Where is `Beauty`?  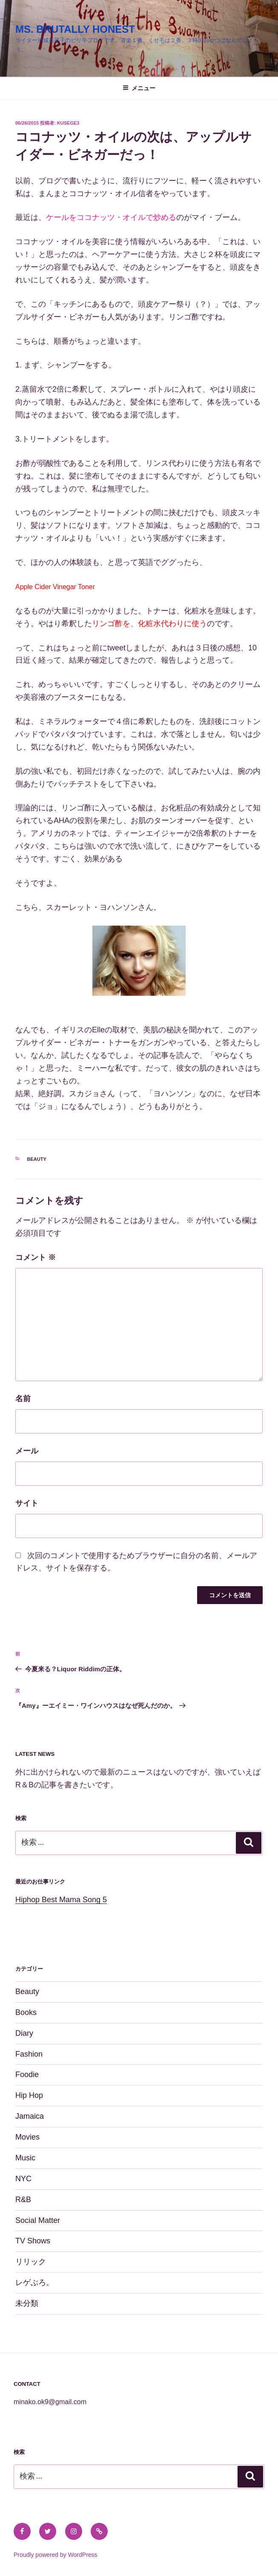 Beauty is located at coordinates (36, 1159).